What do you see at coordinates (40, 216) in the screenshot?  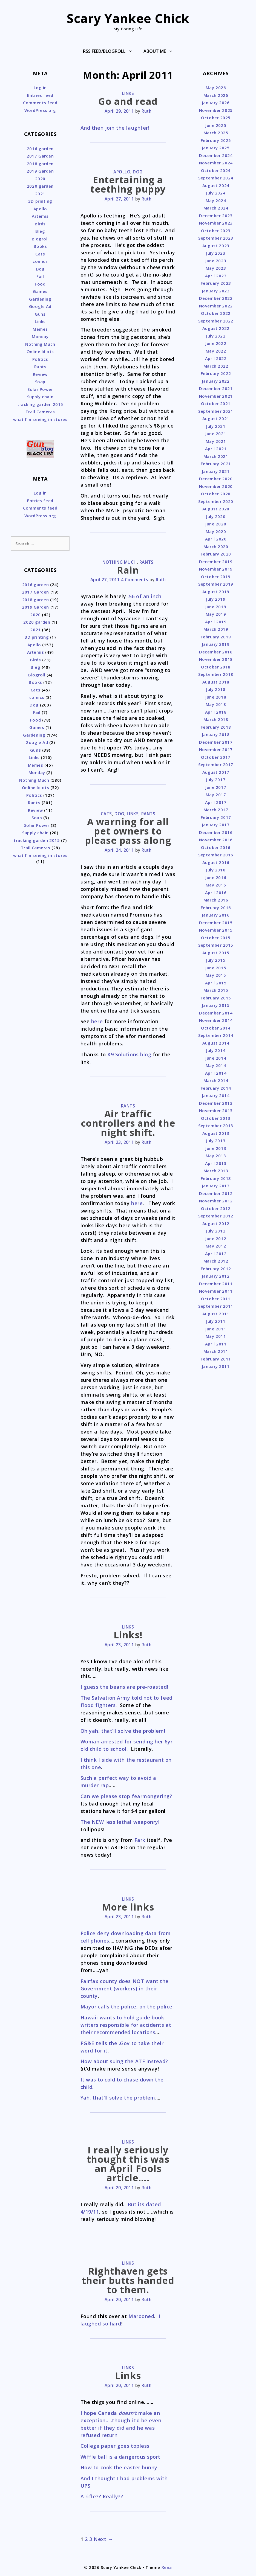 I see `Artemis` at bounding box center [40, 216].